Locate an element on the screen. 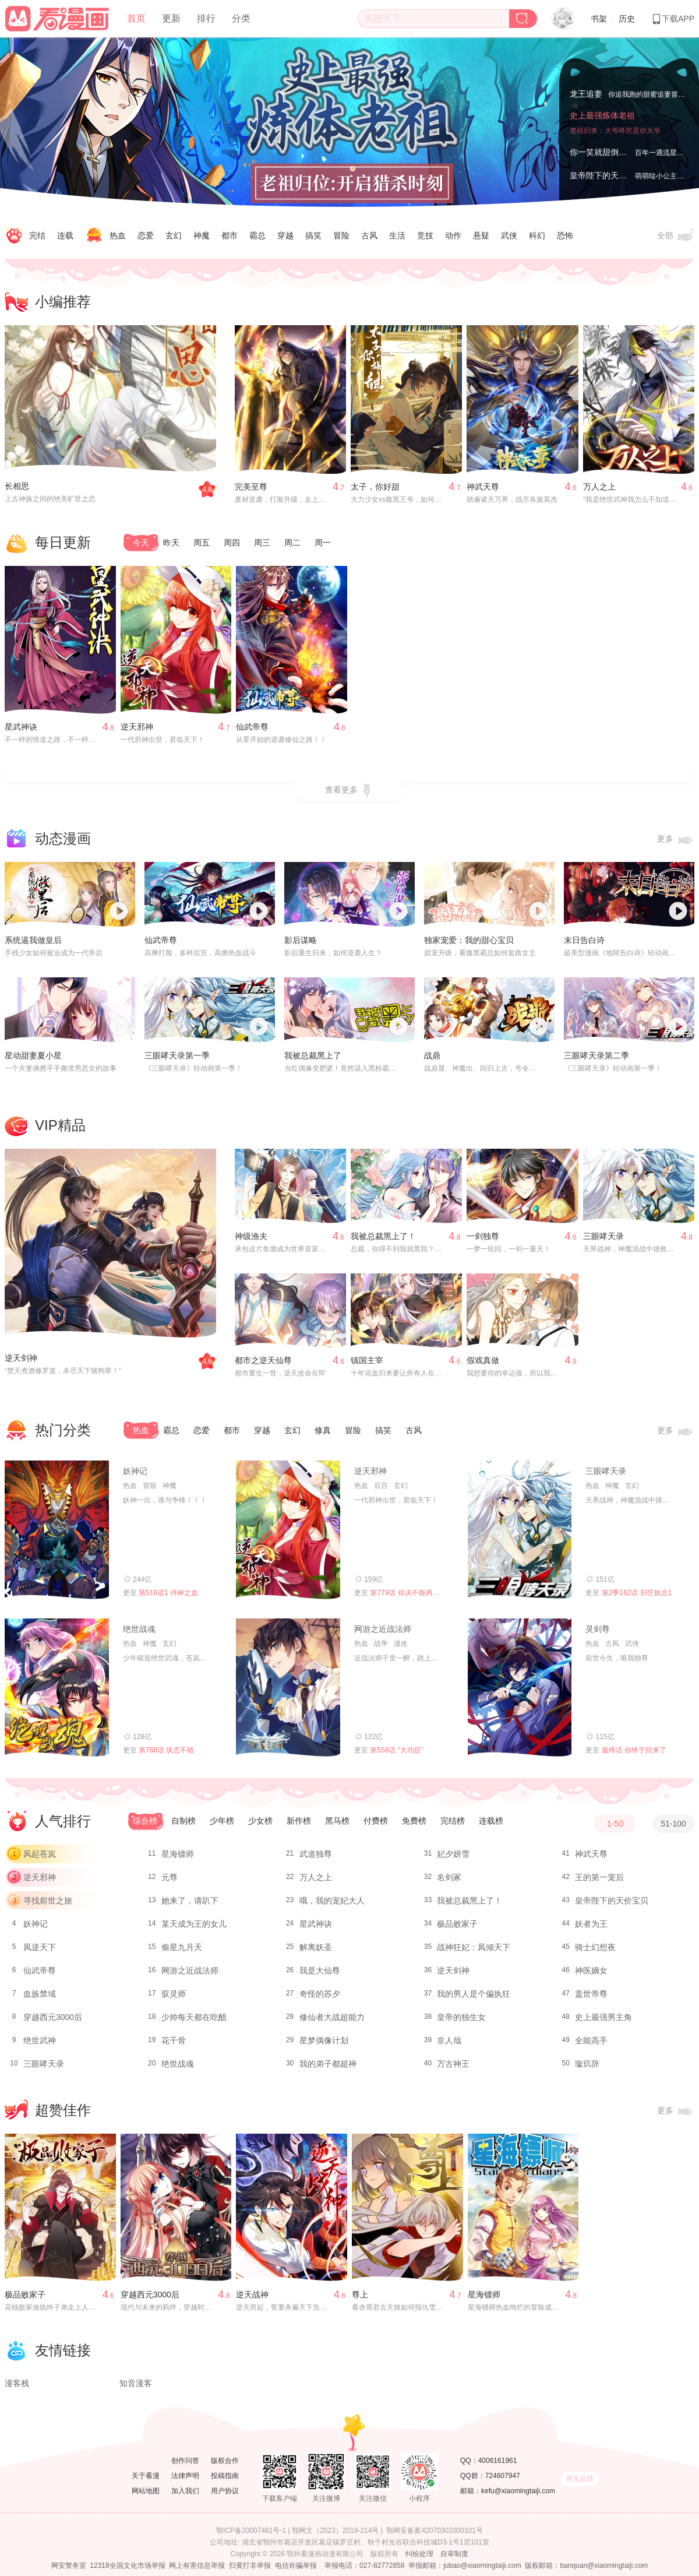  我被总裁黑上了！ is located at coordinates (383, 1236).